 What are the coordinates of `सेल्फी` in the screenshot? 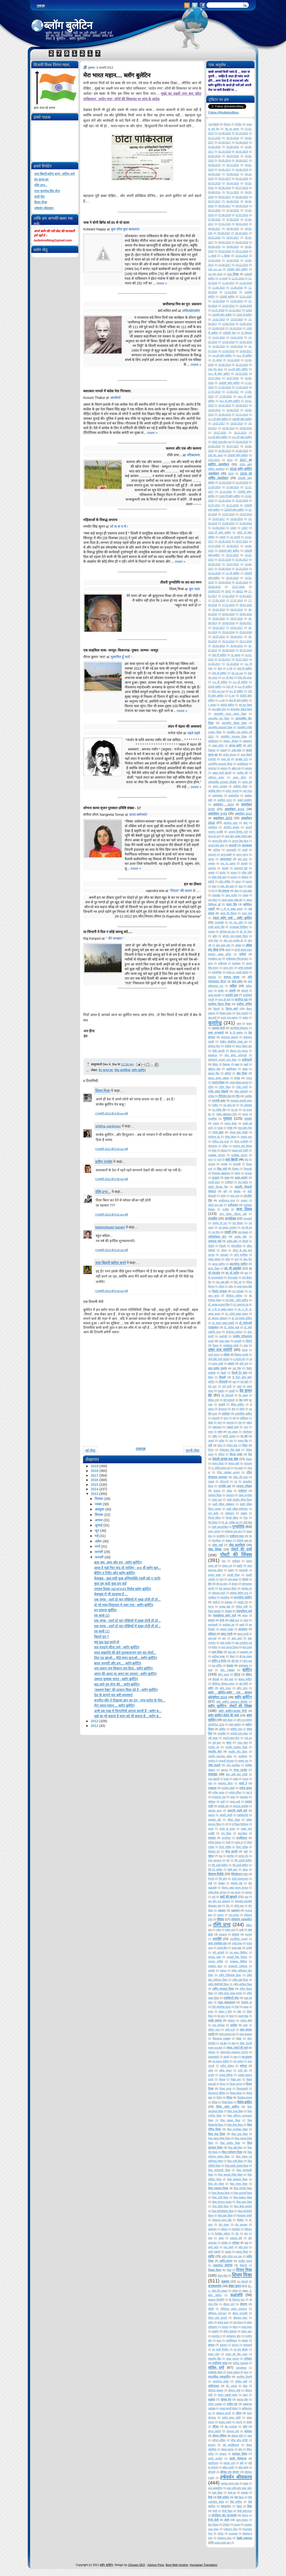 It's located at (249, 2422).